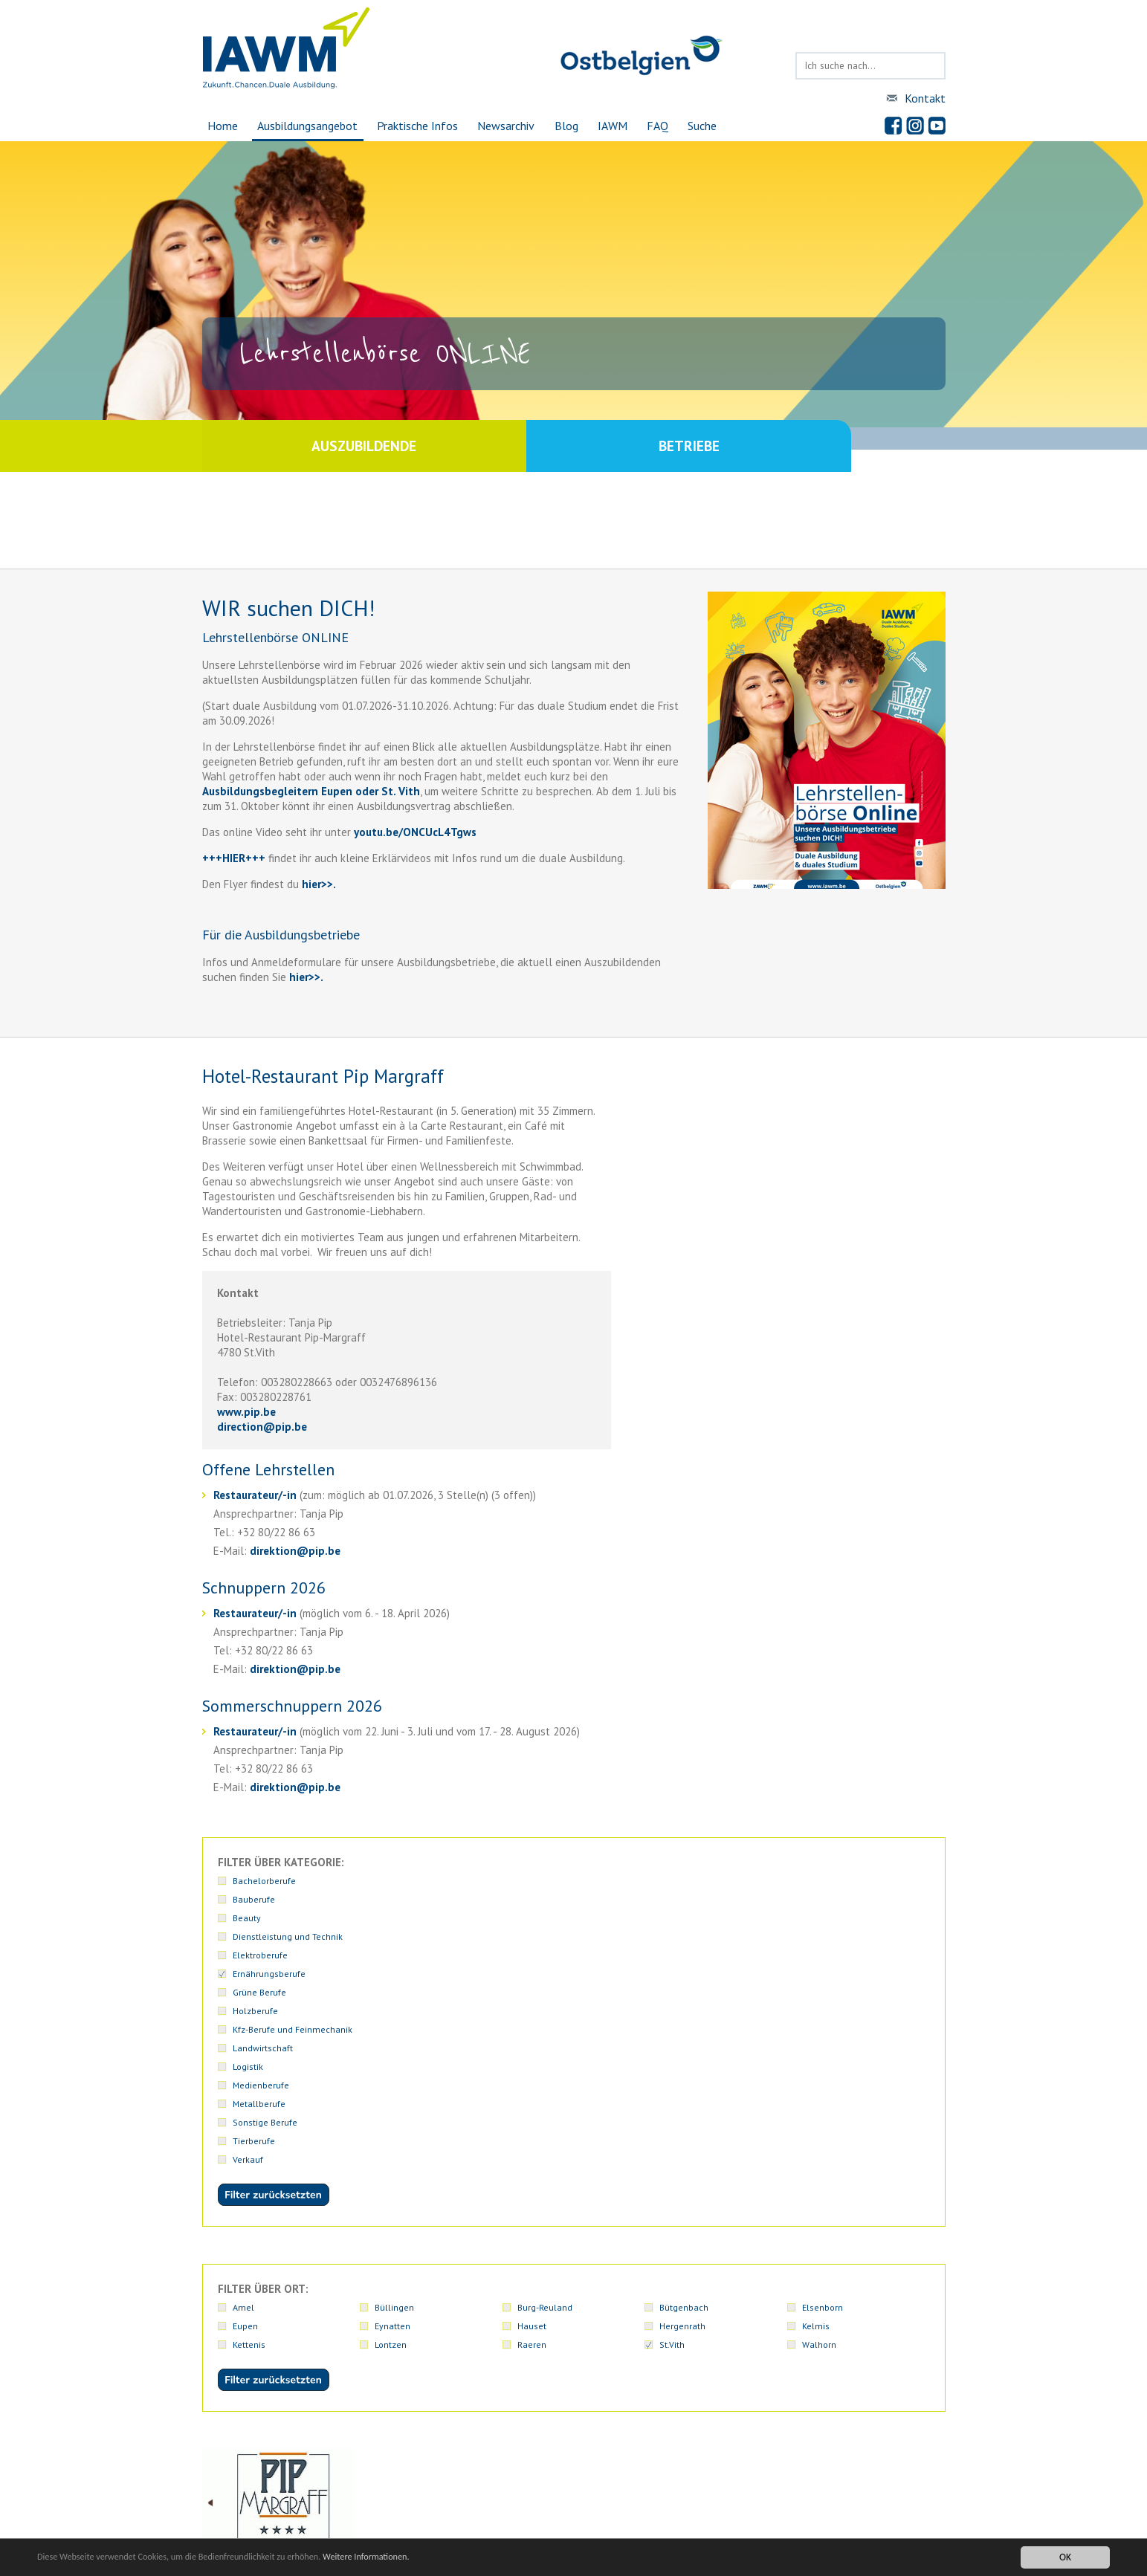  Describe the element at coordinates (543, 1917) in the screenshot. I see `Metallberufe` at that location.